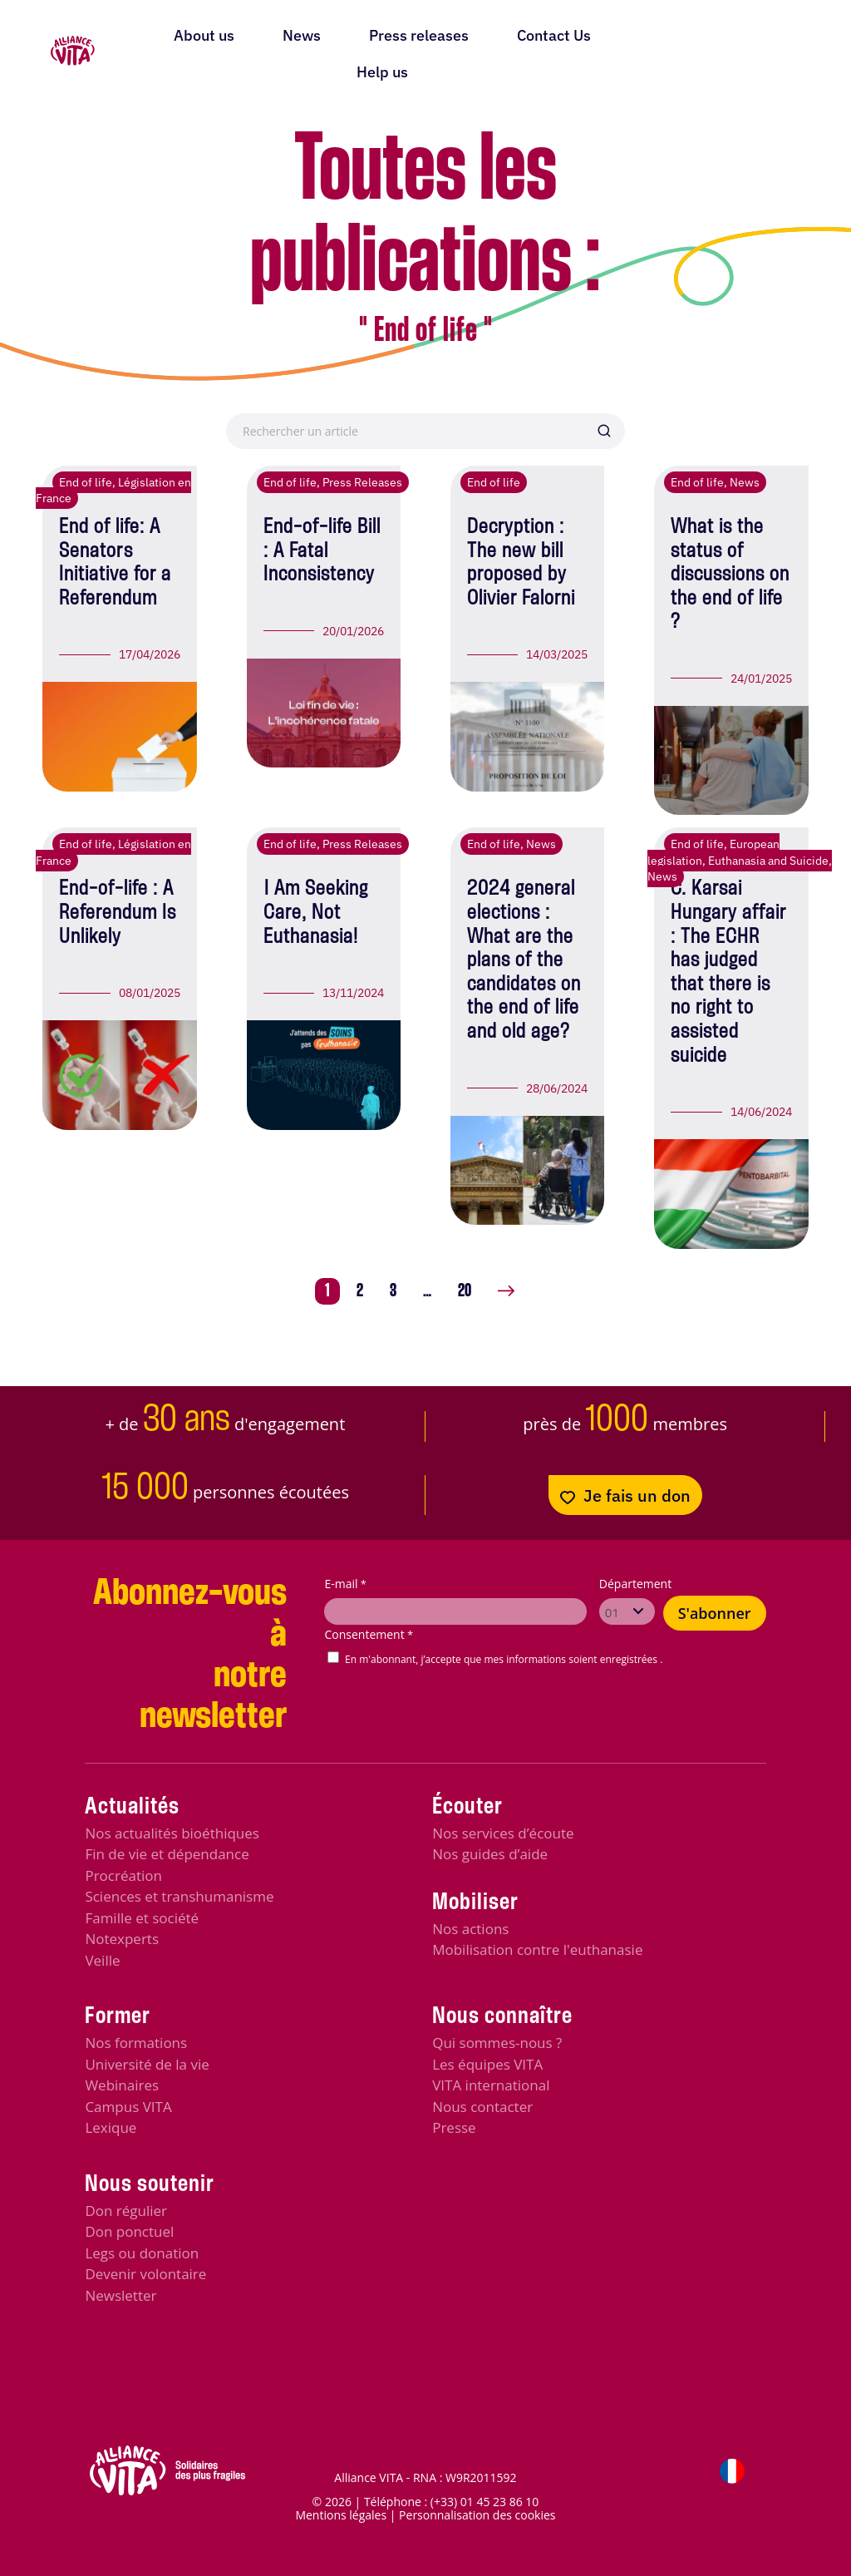 Image resolution: width=851 pixels, height=2576 pixels. What do you see at coordinates (117, 912) in the screenshot?
I see `End-of-life : A Referendum Is Unlikely` at bounding box center [117, 912].